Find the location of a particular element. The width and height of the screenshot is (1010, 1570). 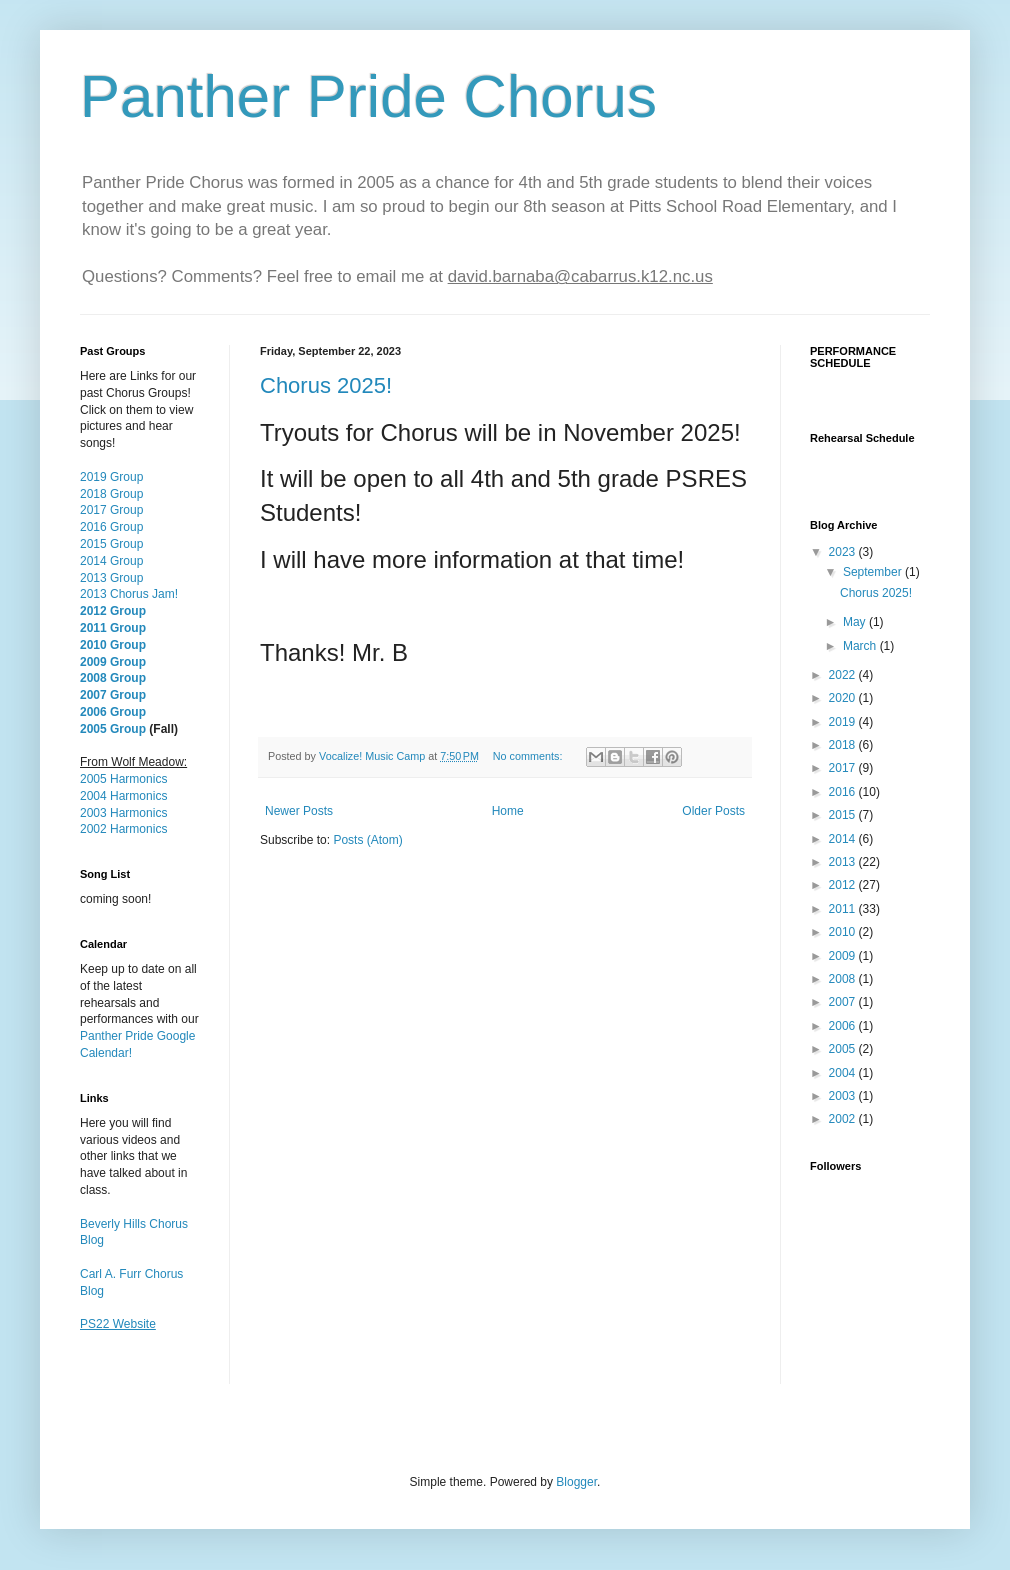

2016 Group is located at coordinates (111, 527).